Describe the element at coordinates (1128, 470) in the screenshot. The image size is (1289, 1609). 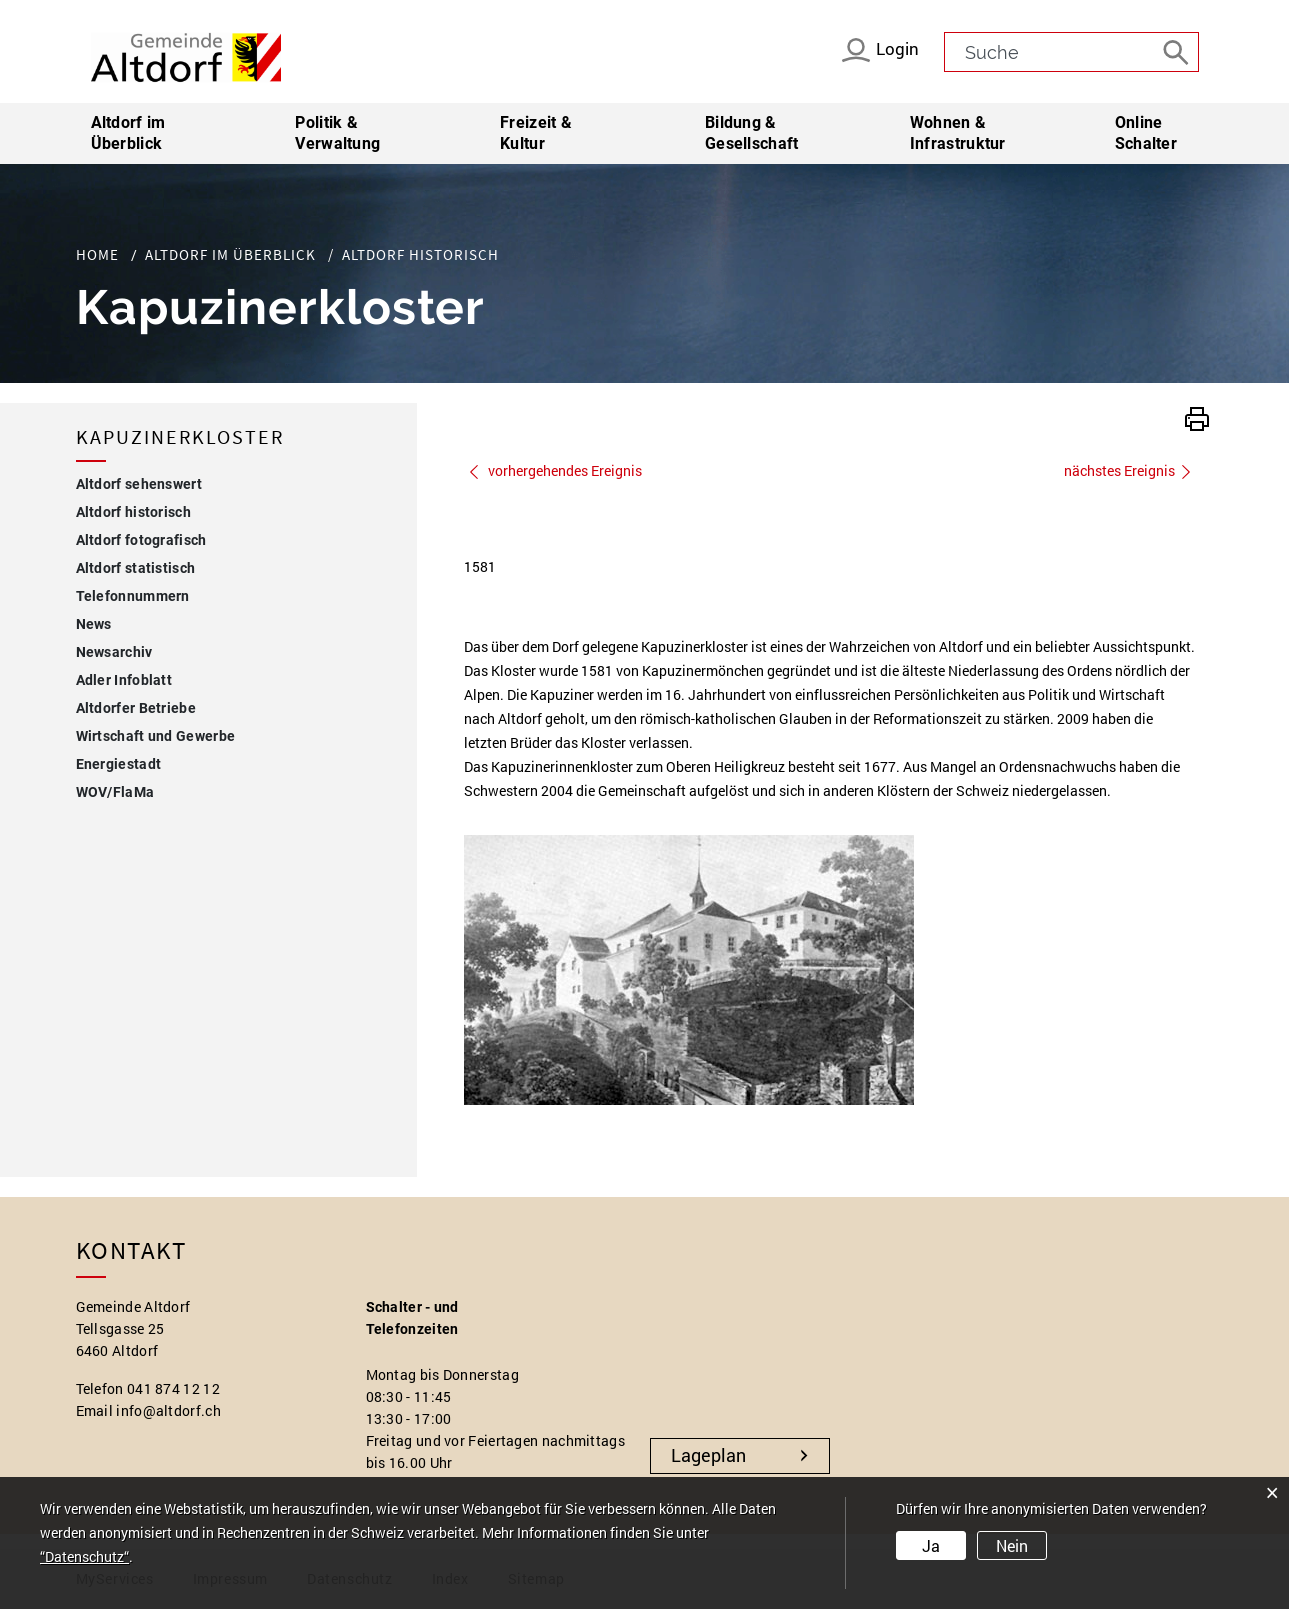
I see `nächstes Ereignis` at that location.